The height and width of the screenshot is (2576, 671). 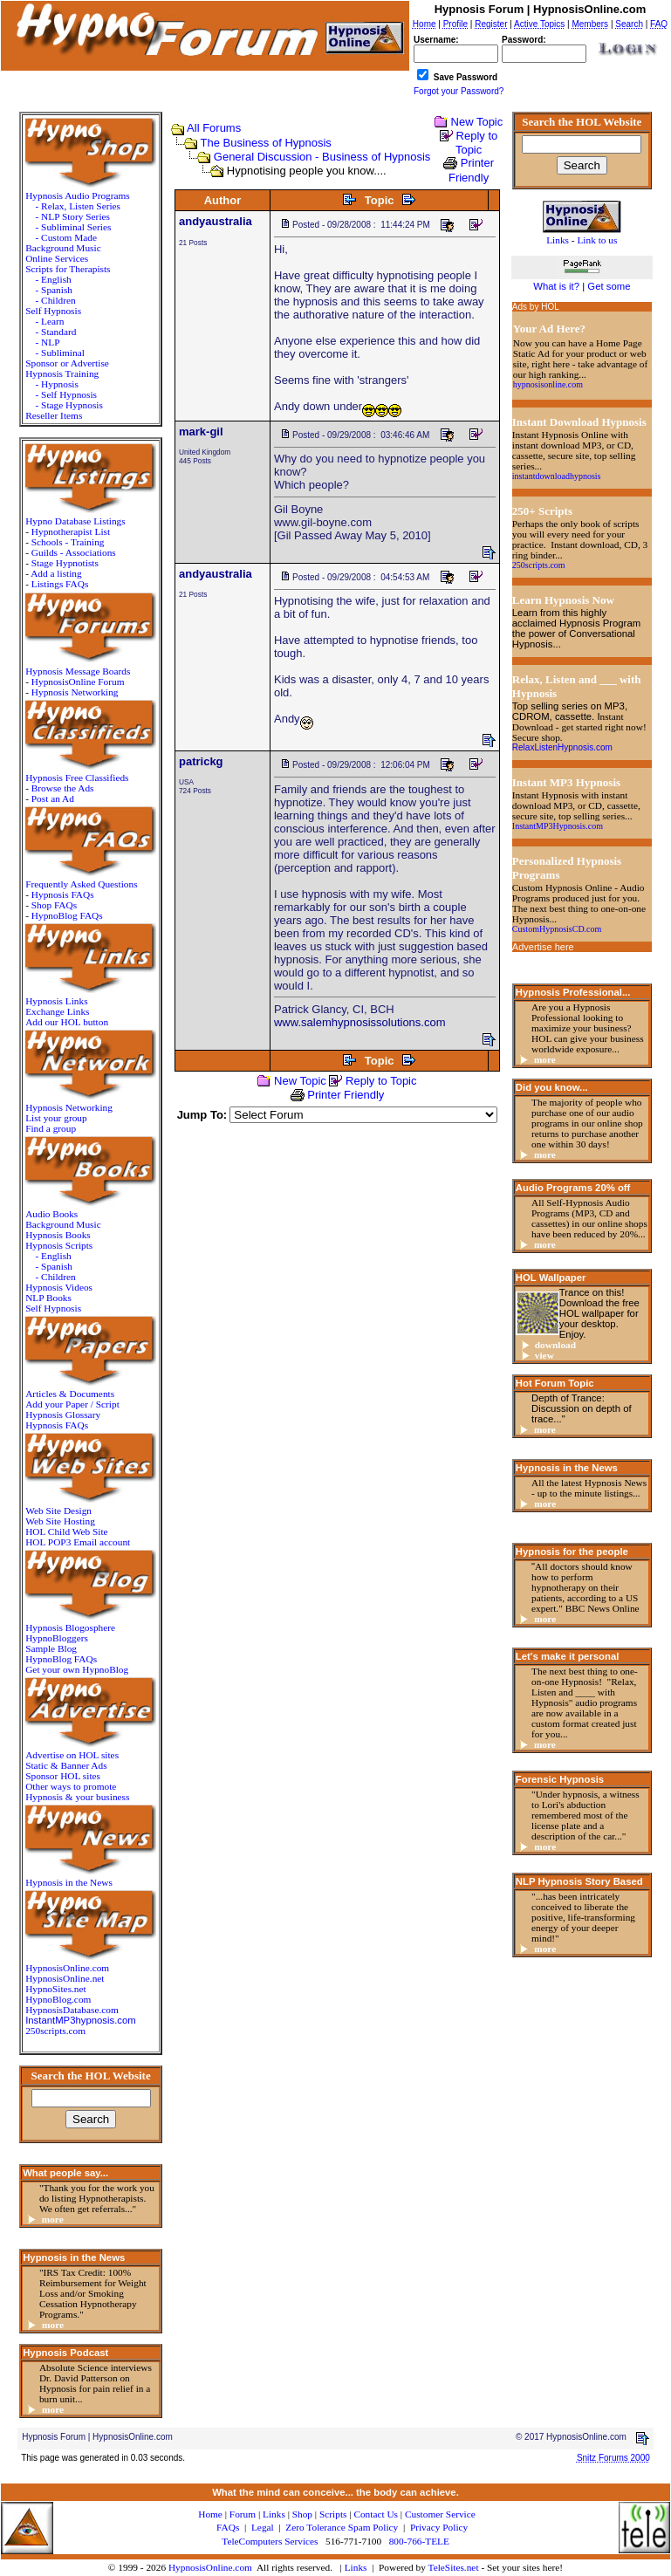 I want to click on Advertise on HOL sites, so click(x=72, y=1755).